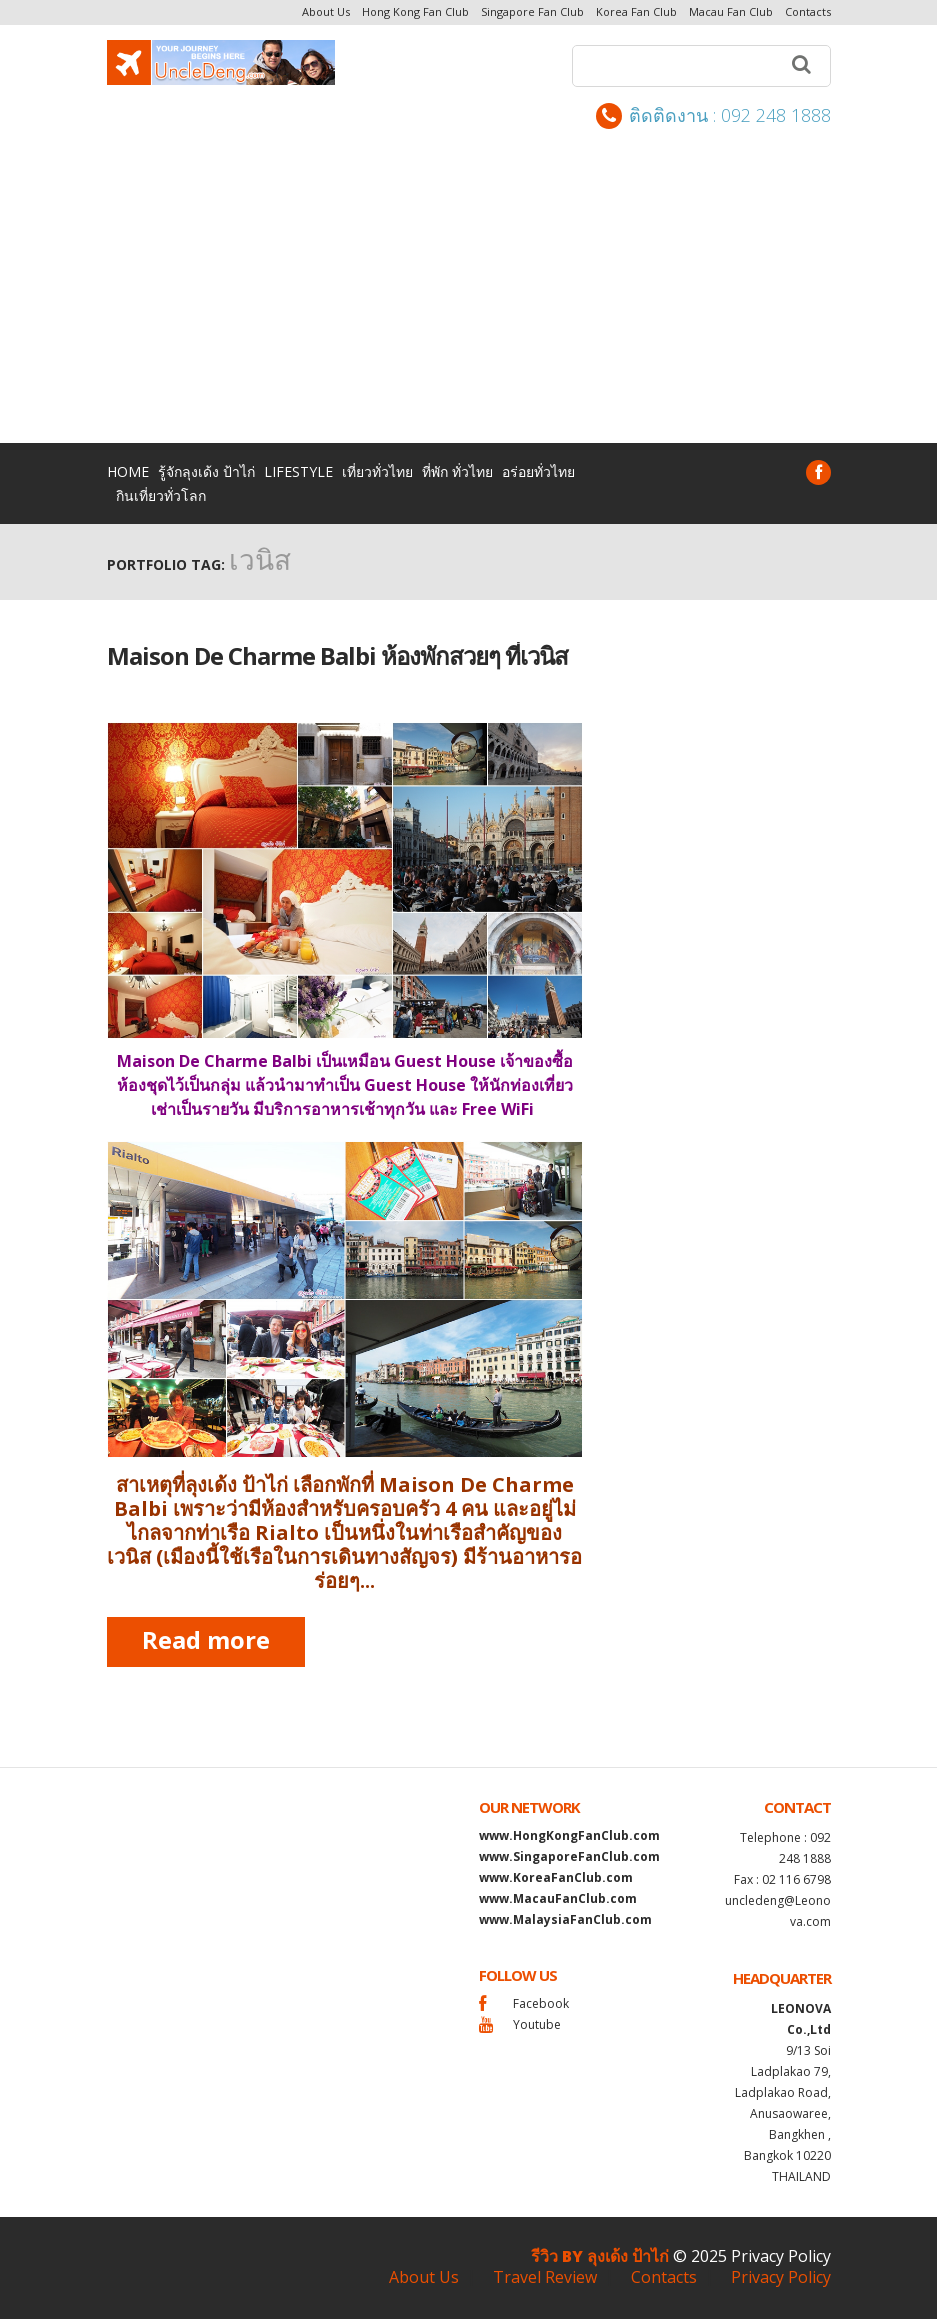  What do you see at coordinates (206, 471) in the screenshot?
I see `รู้จักลุงเด้ง ป้าไก่` at bounding box center [206, 471].